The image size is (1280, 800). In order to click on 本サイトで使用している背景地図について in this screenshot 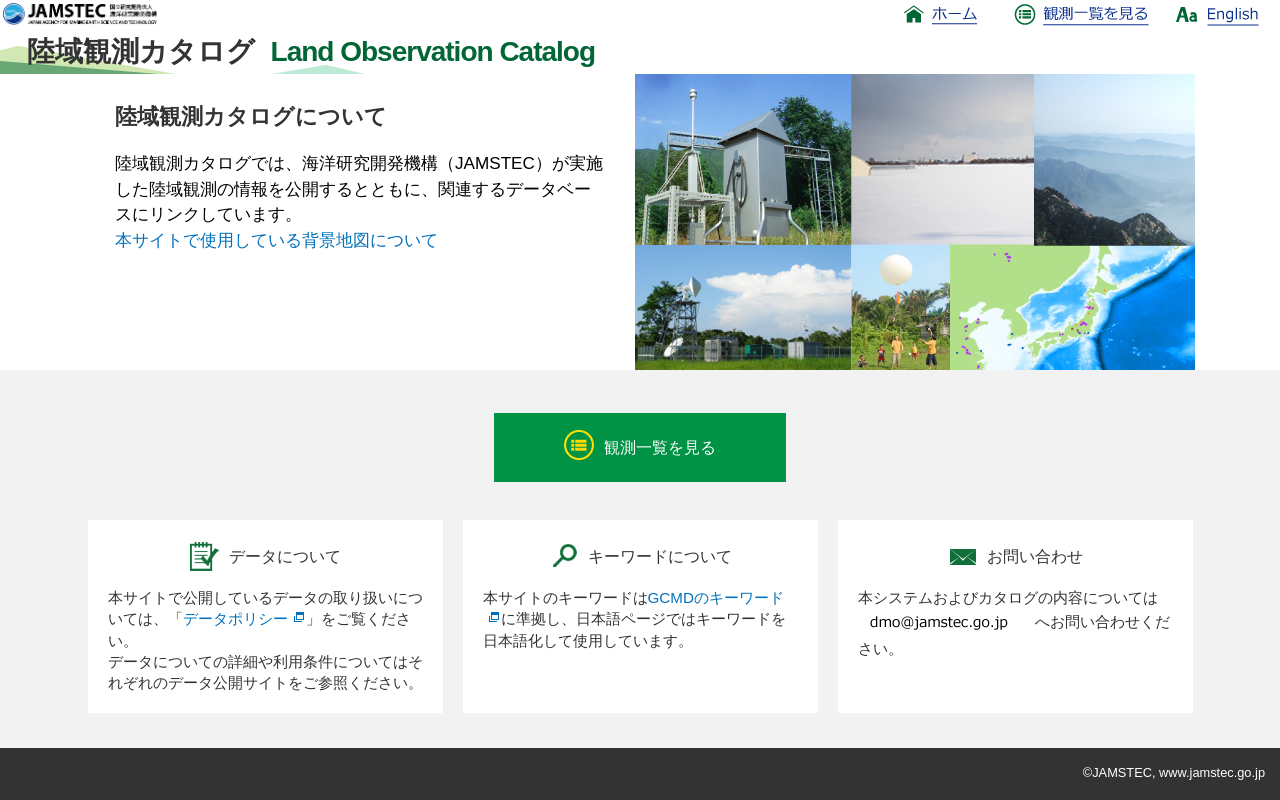, I will do `click(276, 240)`.